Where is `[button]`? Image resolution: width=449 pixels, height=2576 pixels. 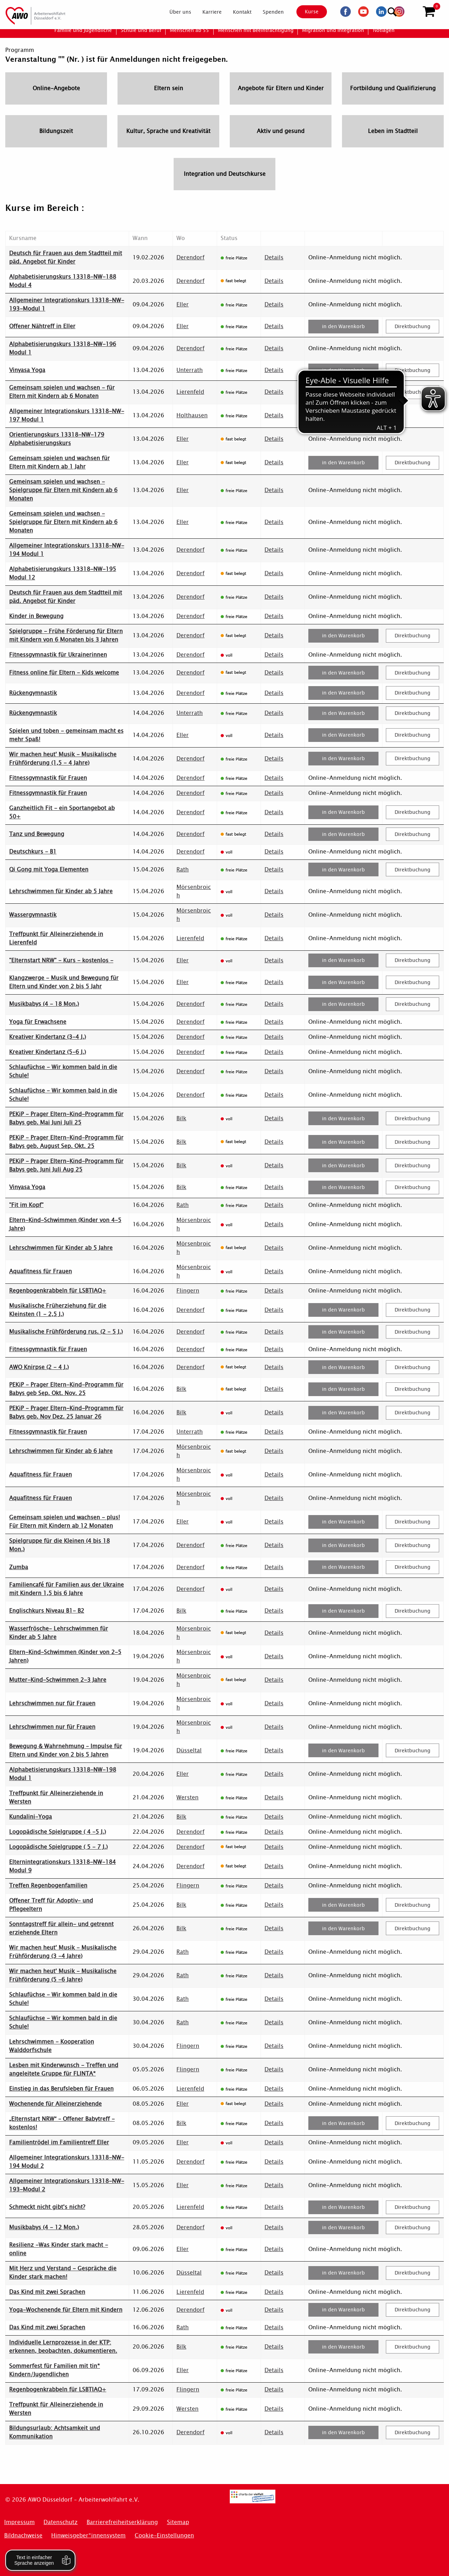
[button] is located at coordinates (429, 12).